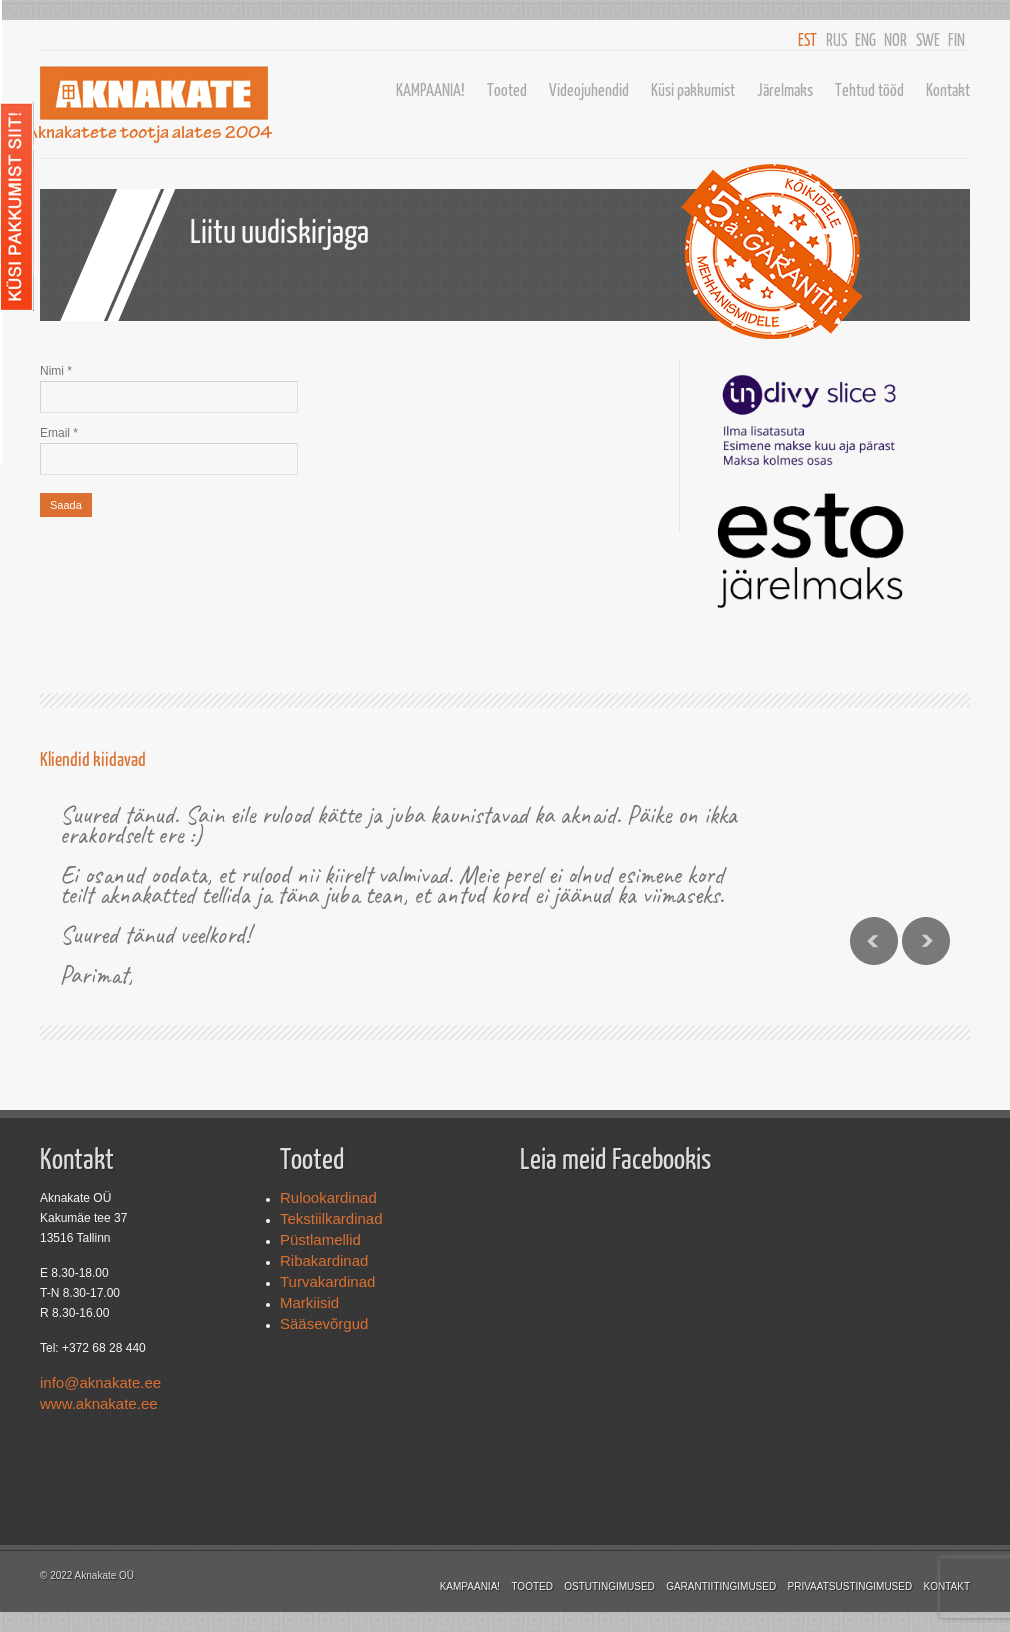 This screenshot has width=1010, height=1632. I want to click on KAMPAANIA!, so click(430, 89).